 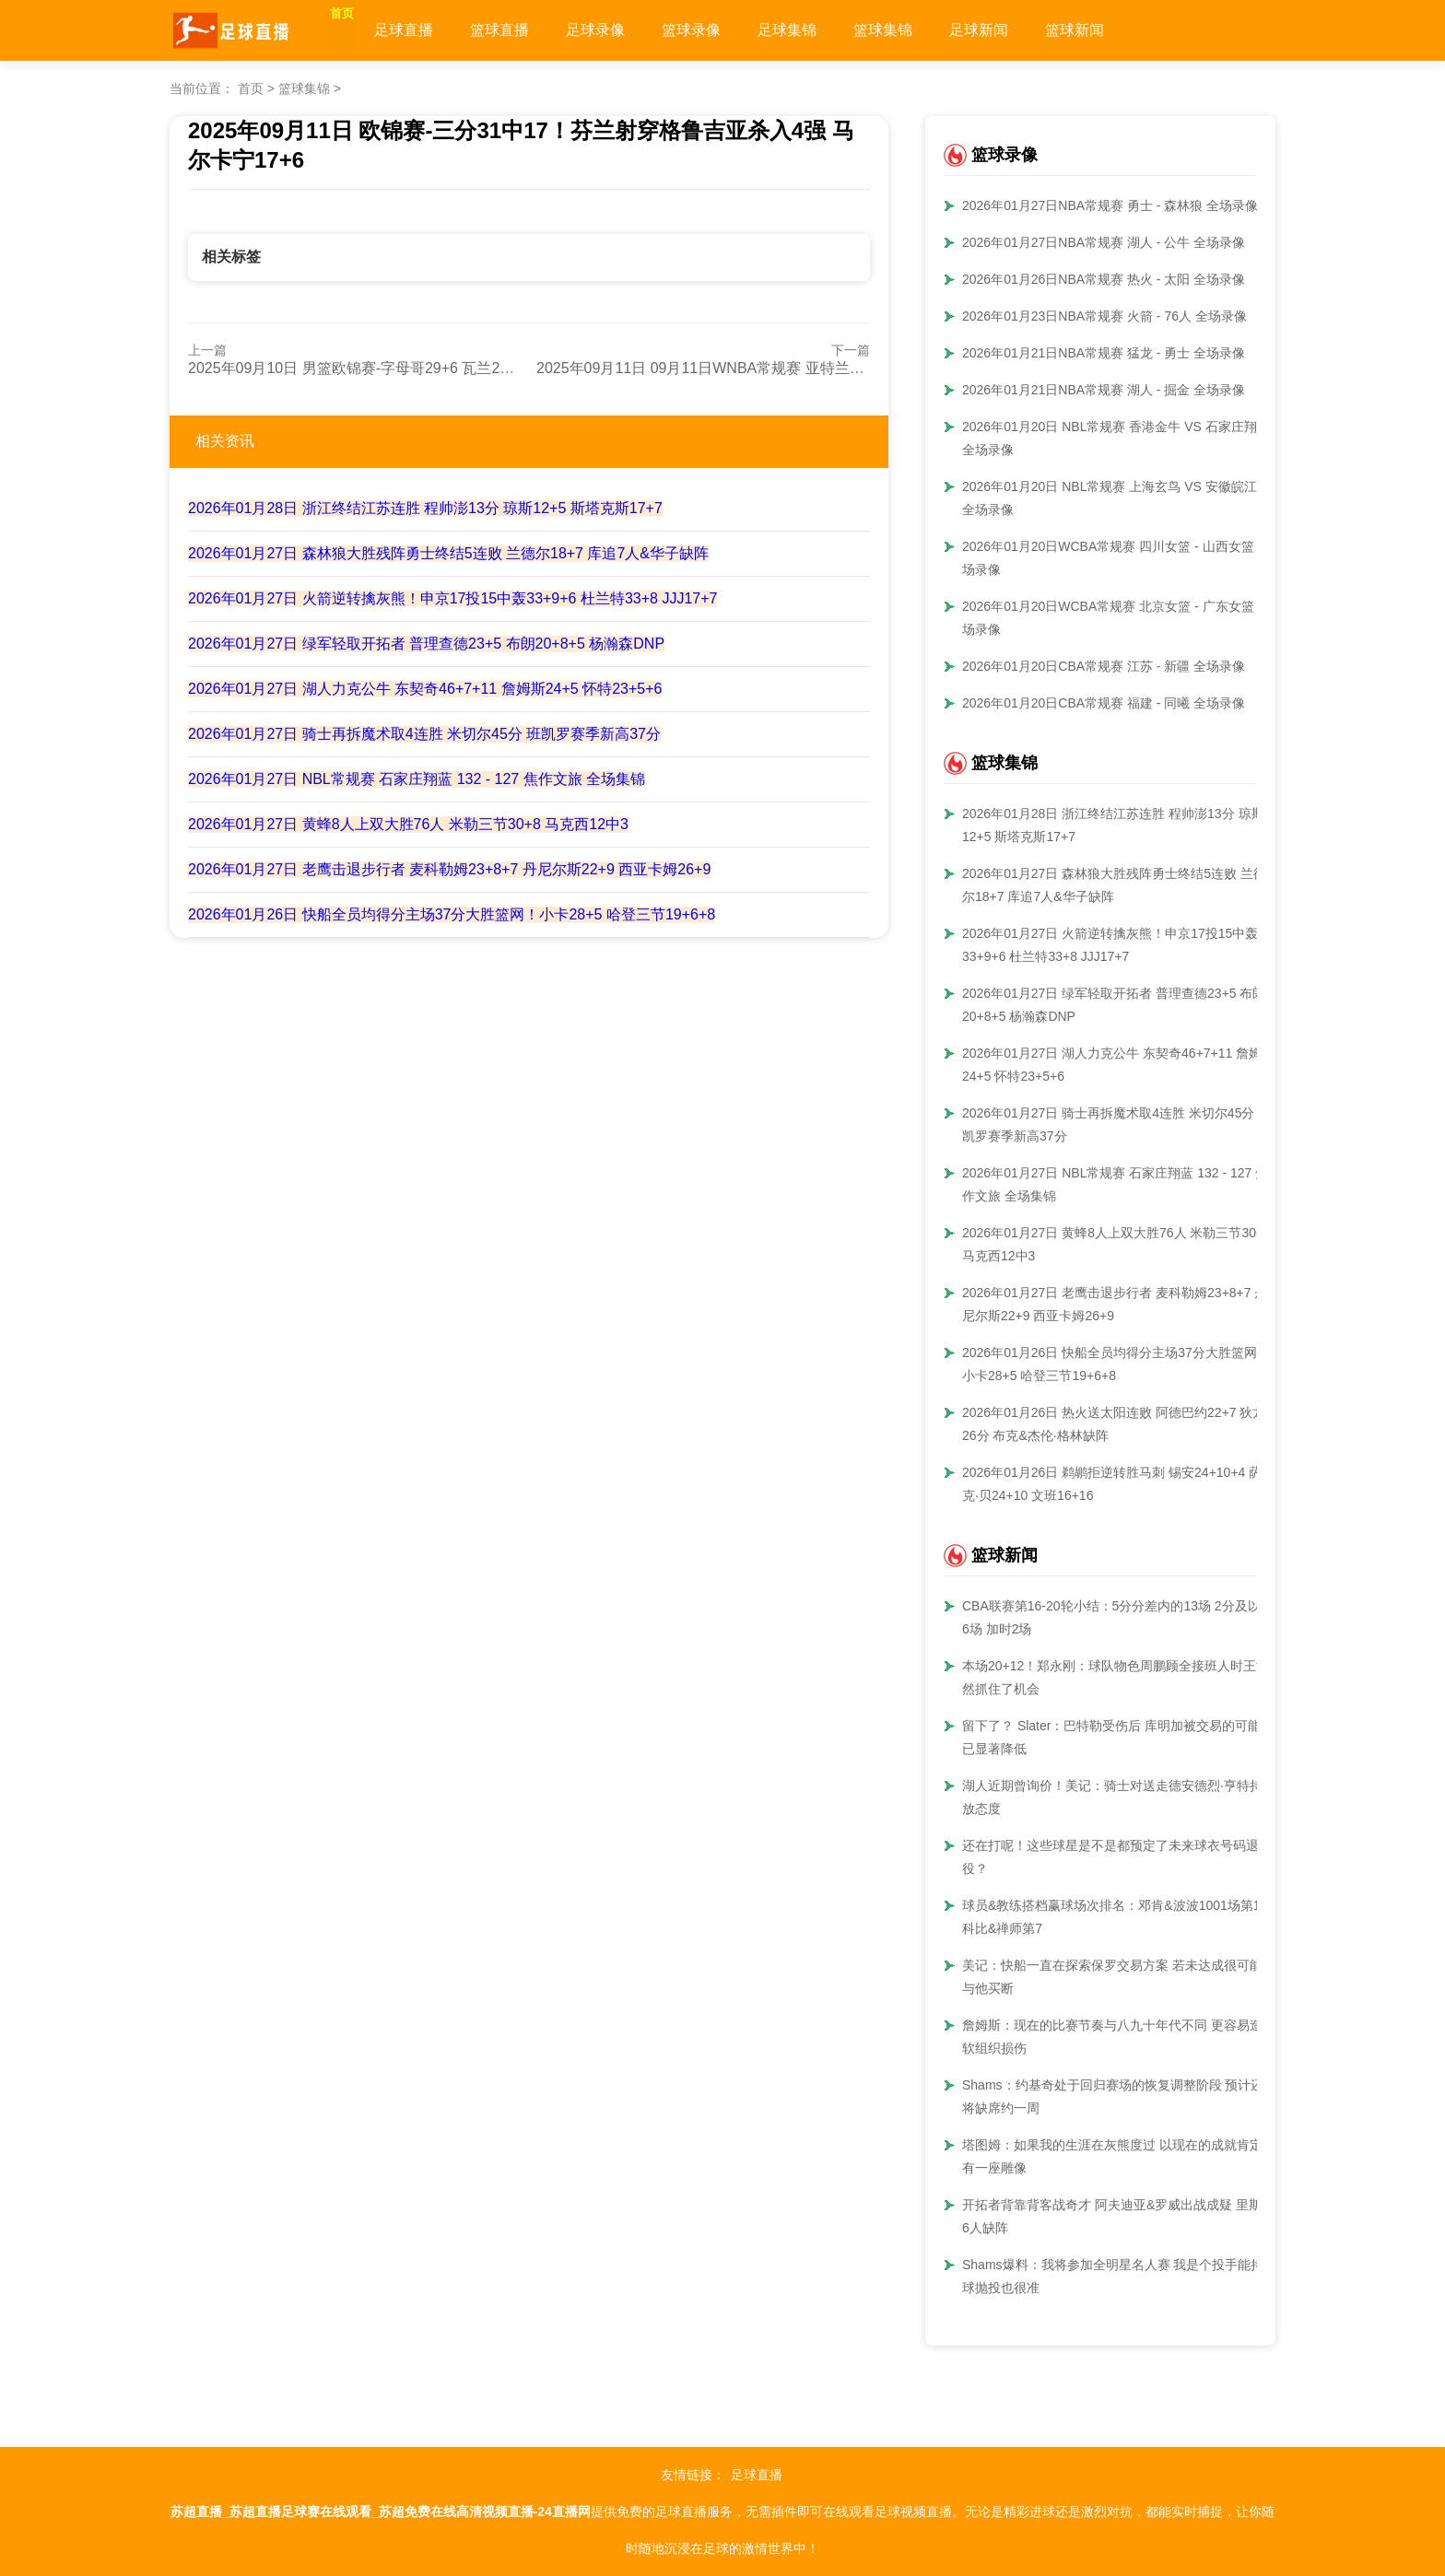 I want to click on 还在打呢！这些球星是不是都预定了未来球衣号码退役？, so click(x=1110, y=1857).